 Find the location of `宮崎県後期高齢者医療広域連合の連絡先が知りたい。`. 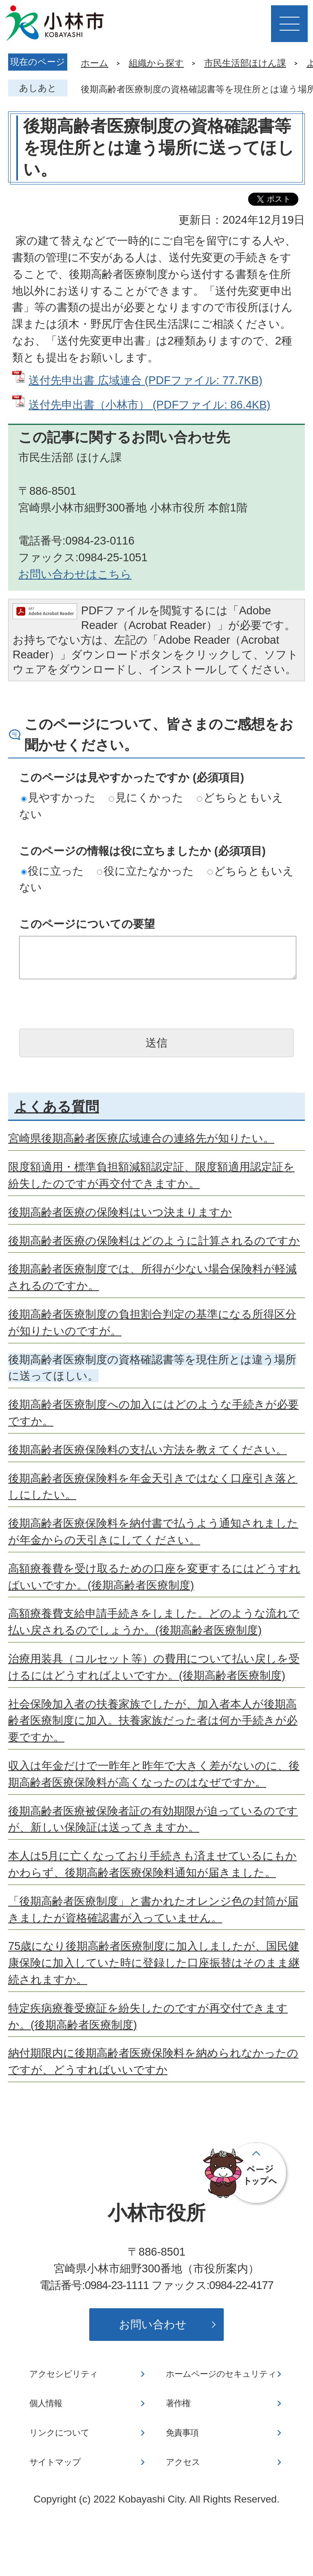

宮崎県後期高齢者医療広域連合の連絡先が知りたい。 is located at coordinates (141, 1138).